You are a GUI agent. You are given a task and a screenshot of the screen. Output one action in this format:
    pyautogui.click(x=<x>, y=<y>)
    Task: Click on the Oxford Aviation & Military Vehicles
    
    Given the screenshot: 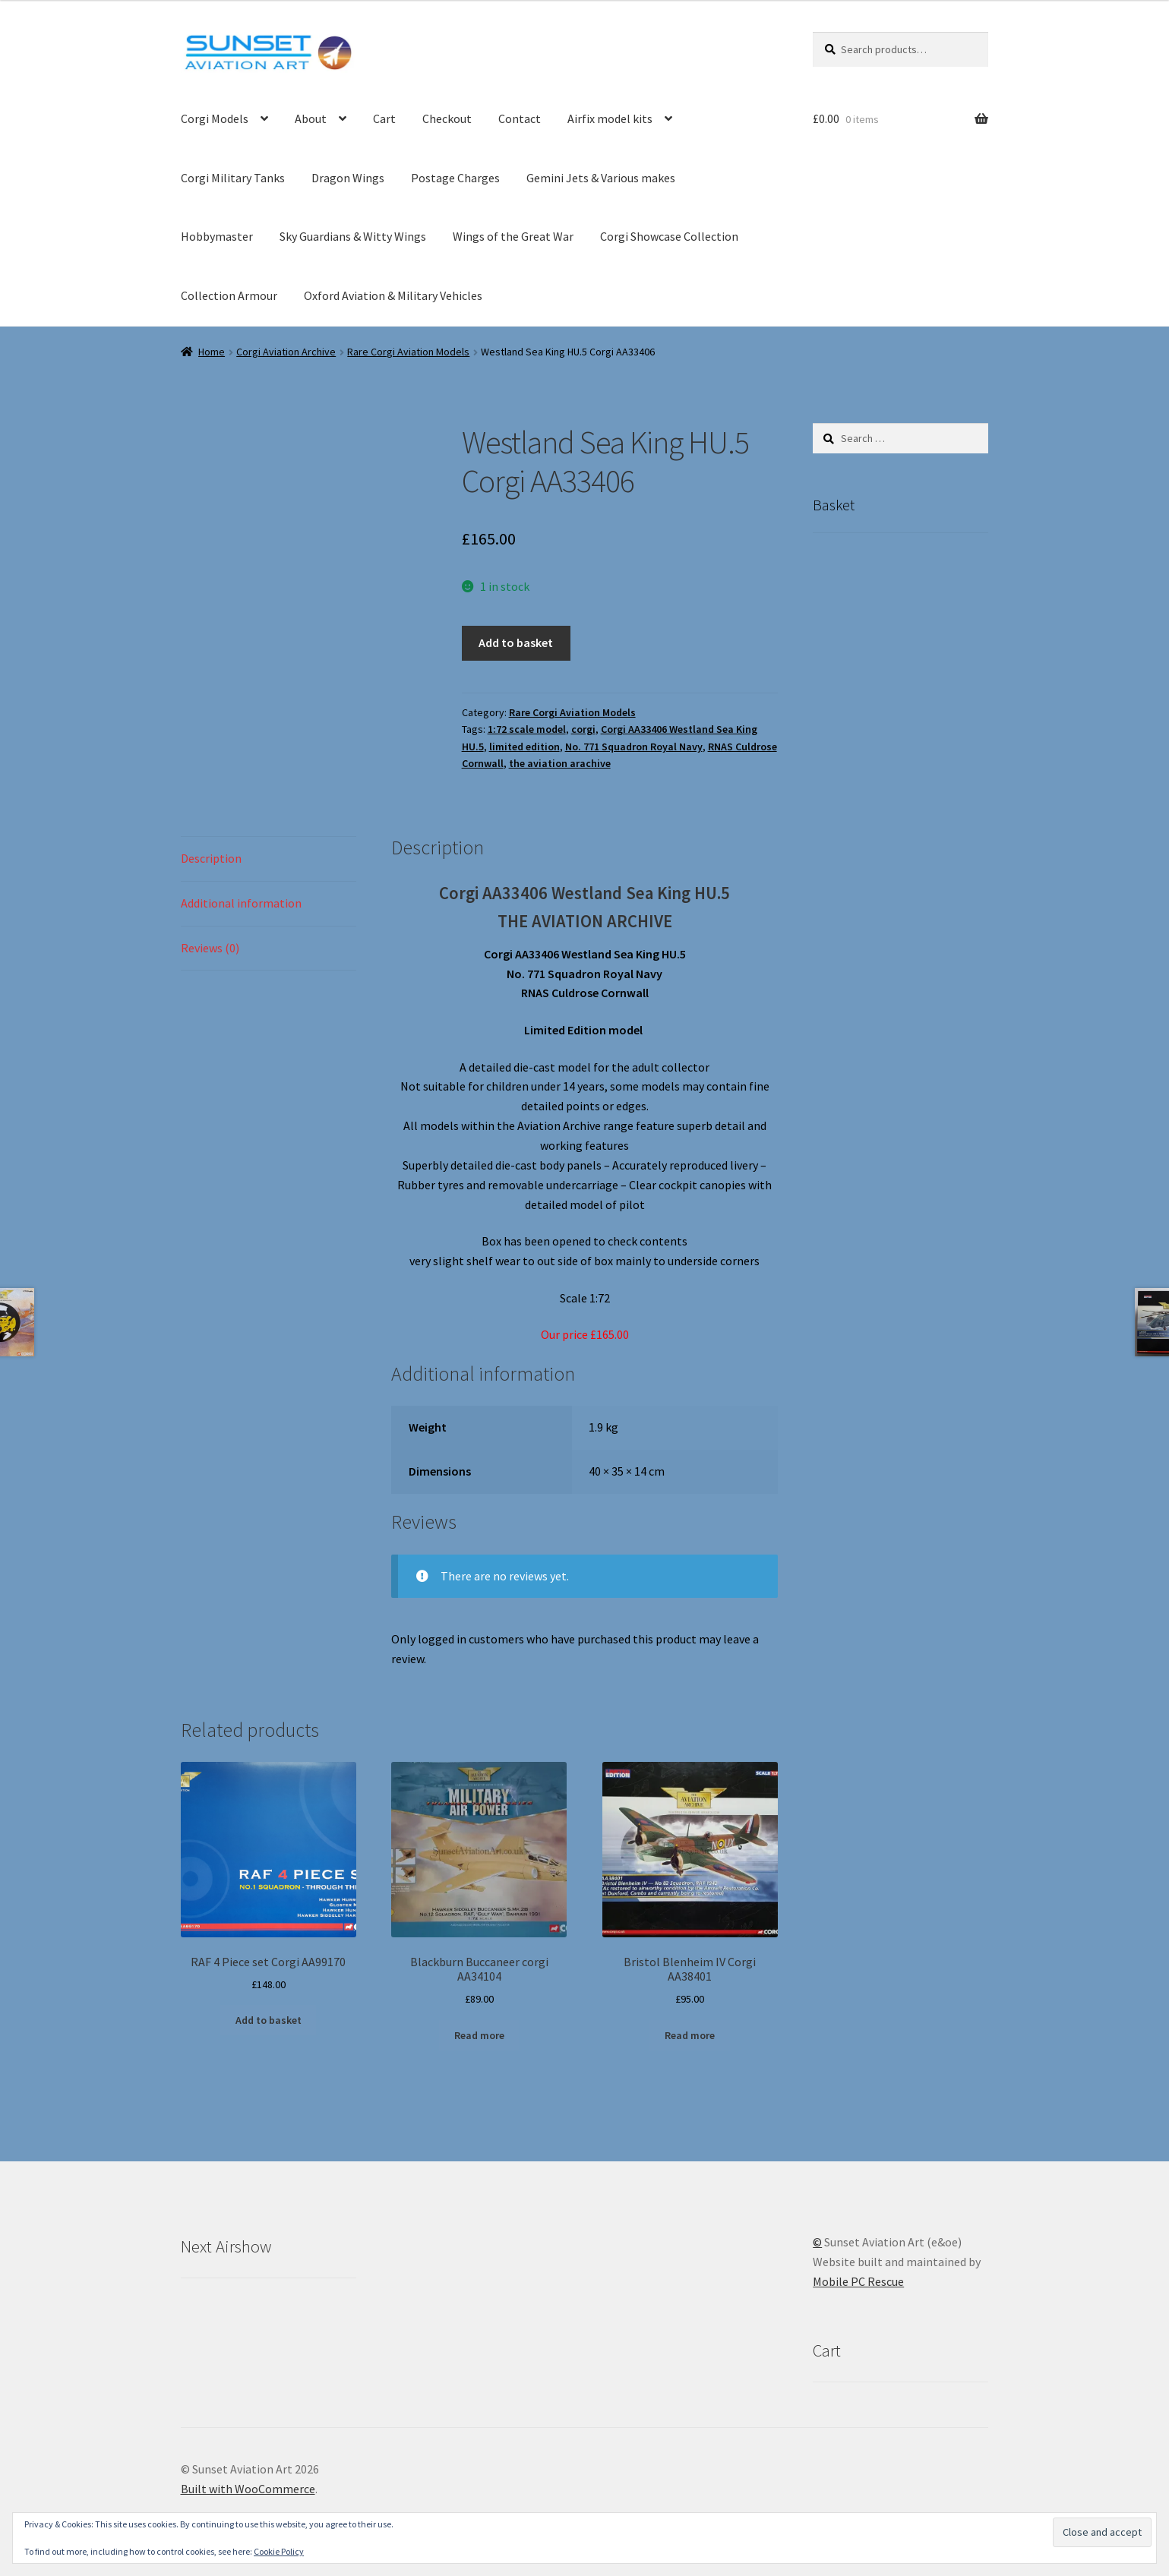 What is the action you would take?
    pyautogui.click(x=393, y=295)
    